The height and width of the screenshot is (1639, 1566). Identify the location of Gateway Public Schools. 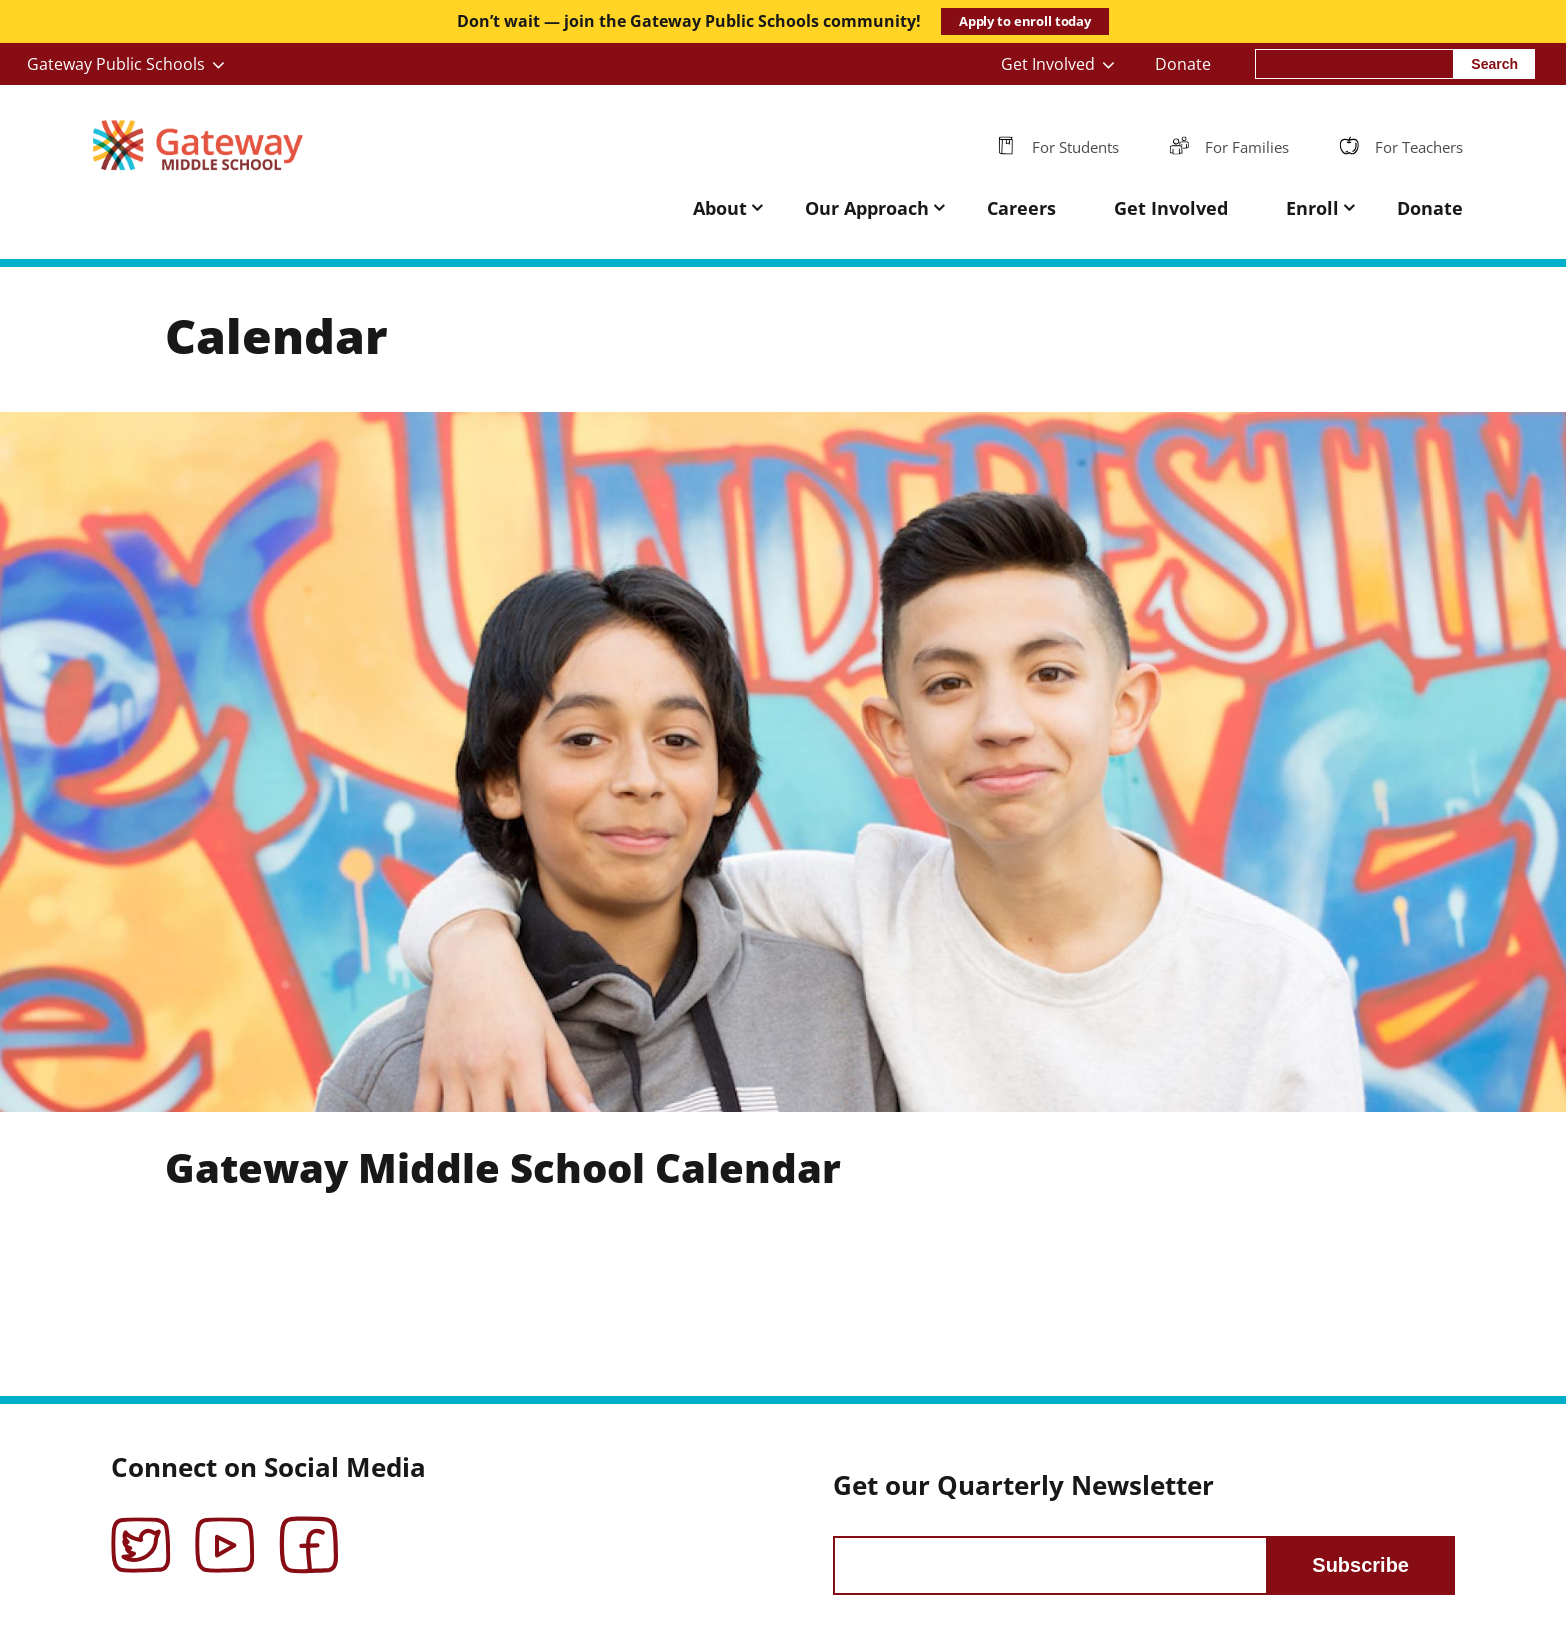
(116, 64).